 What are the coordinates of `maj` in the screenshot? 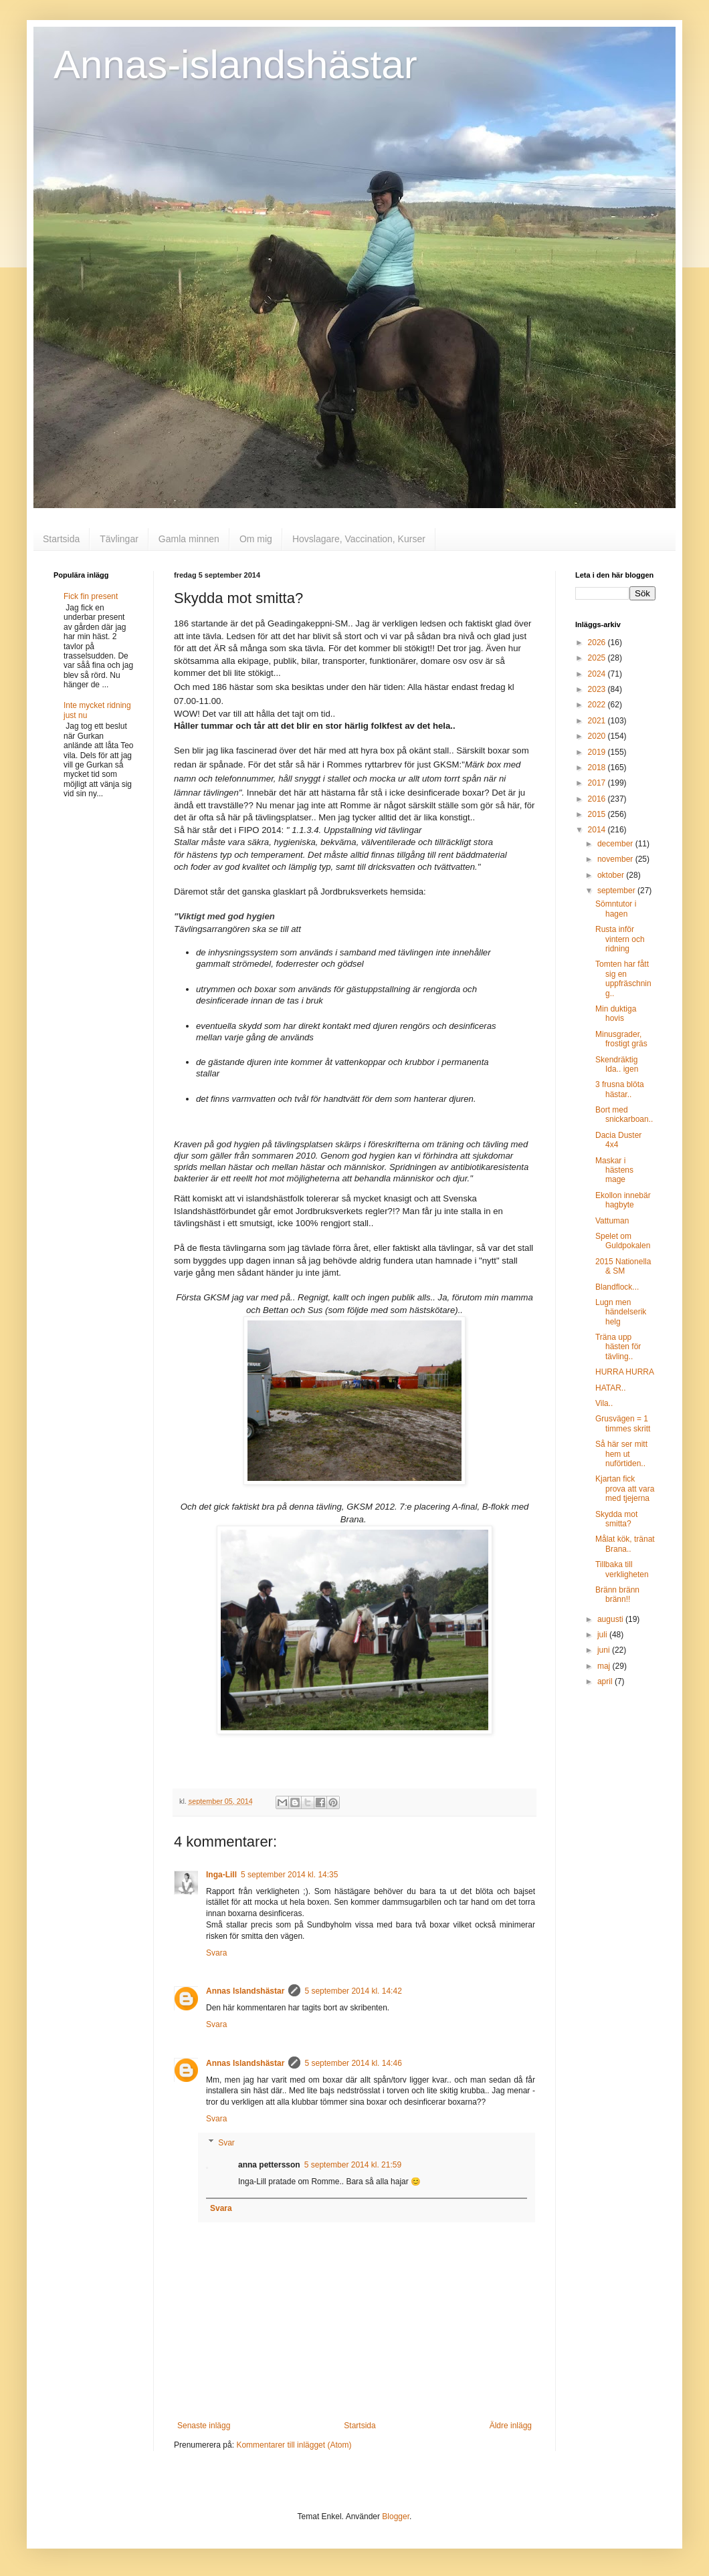 It's located at (605, 1666).